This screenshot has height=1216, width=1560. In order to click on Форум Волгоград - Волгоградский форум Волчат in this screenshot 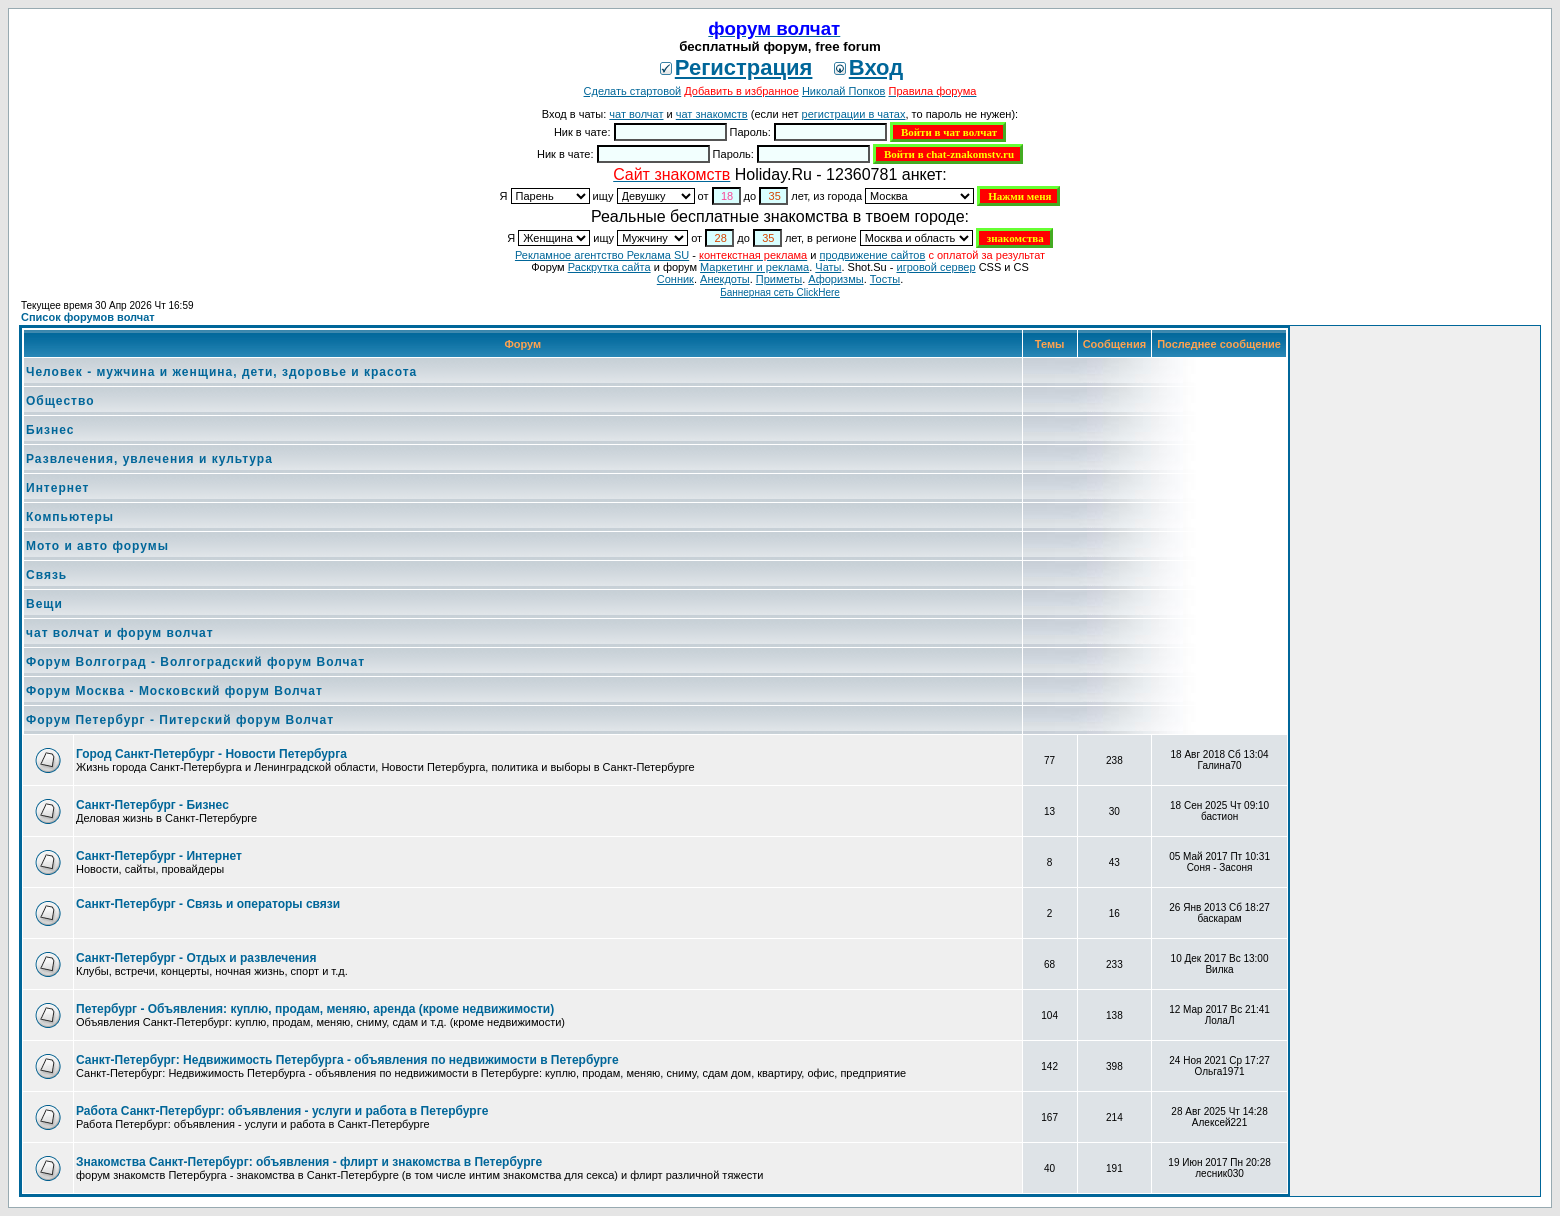, I will do `click(195, 662)`.